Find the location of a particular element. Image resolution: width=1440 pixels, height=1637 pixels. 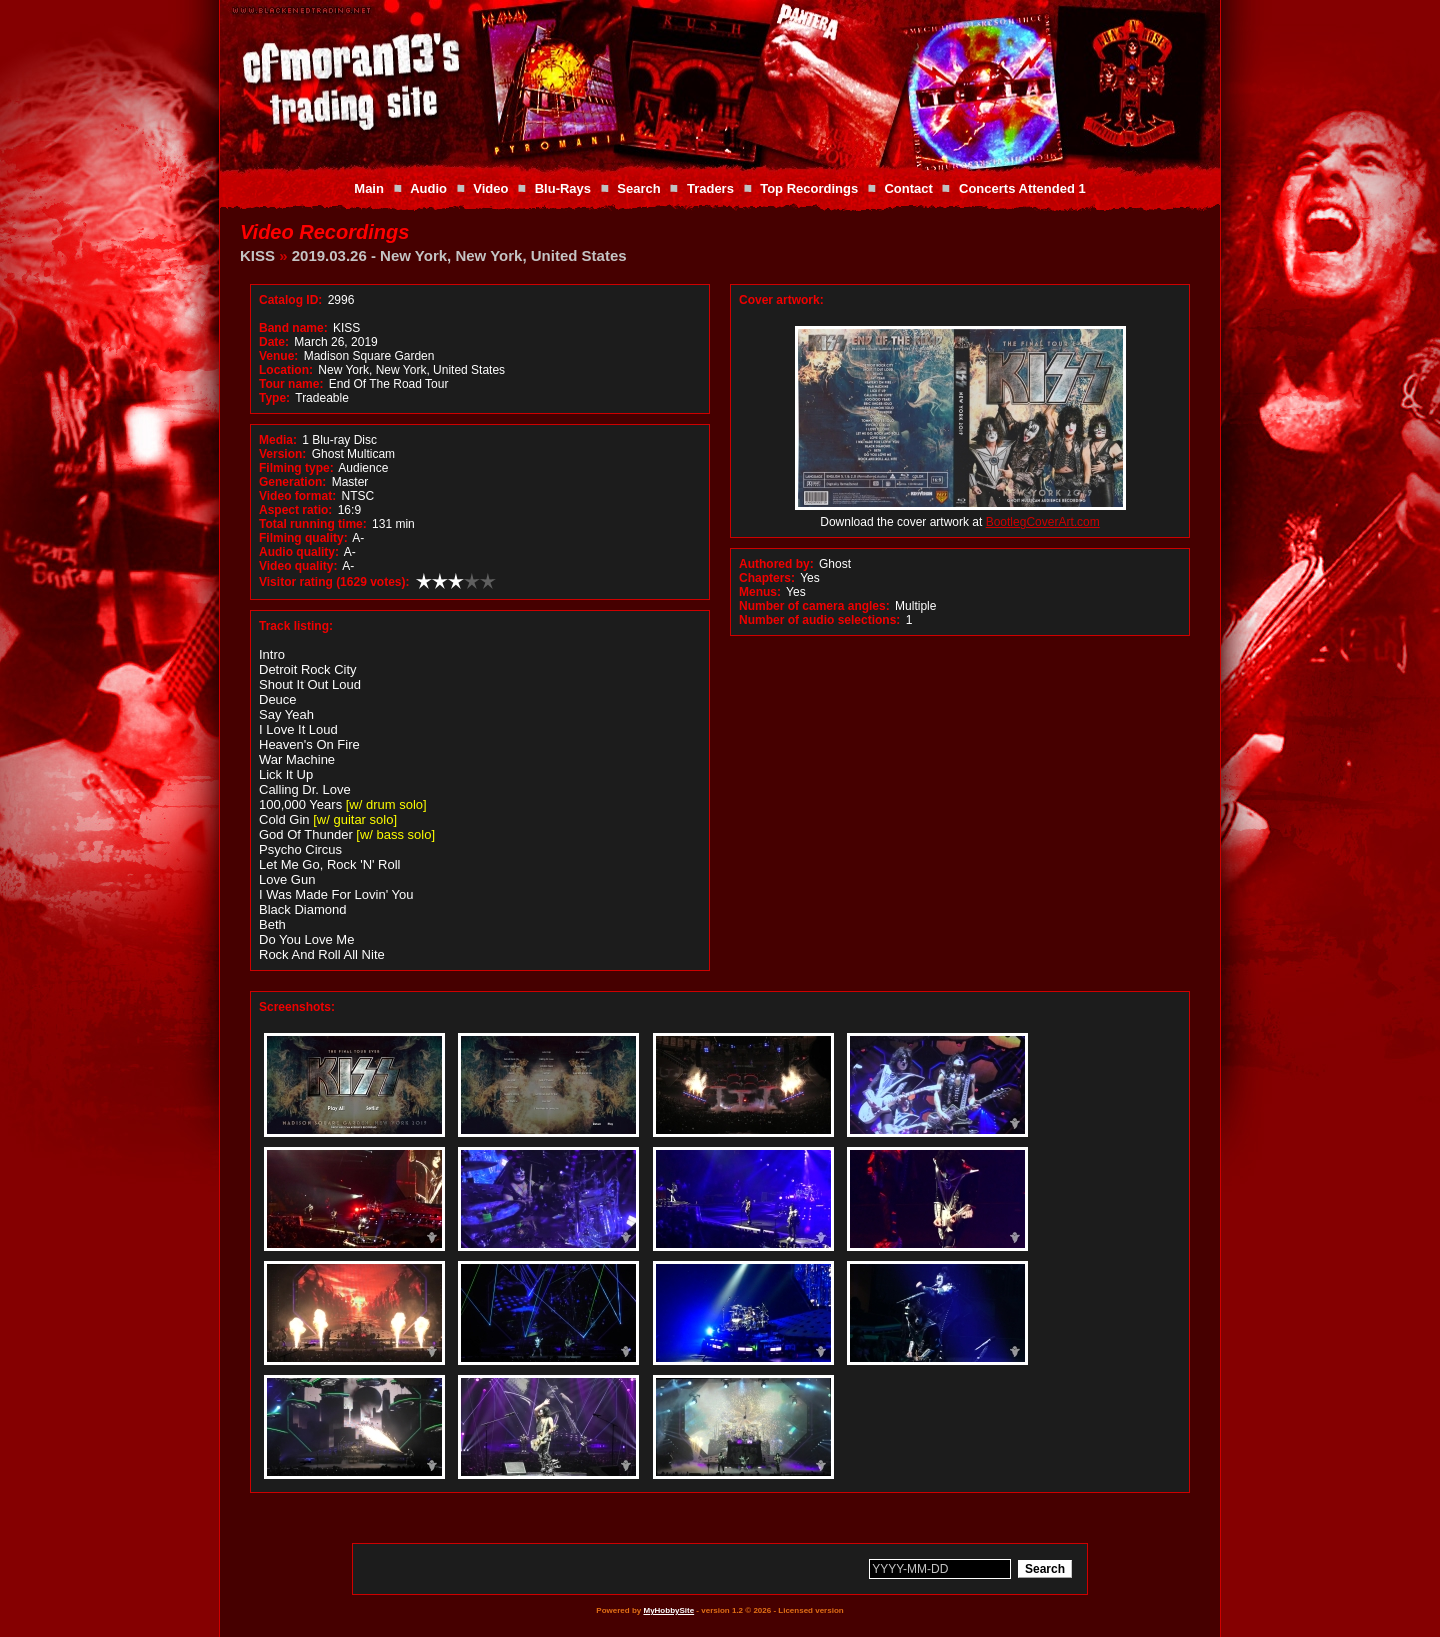

Filming quality: is located at coordinates (303, 538).